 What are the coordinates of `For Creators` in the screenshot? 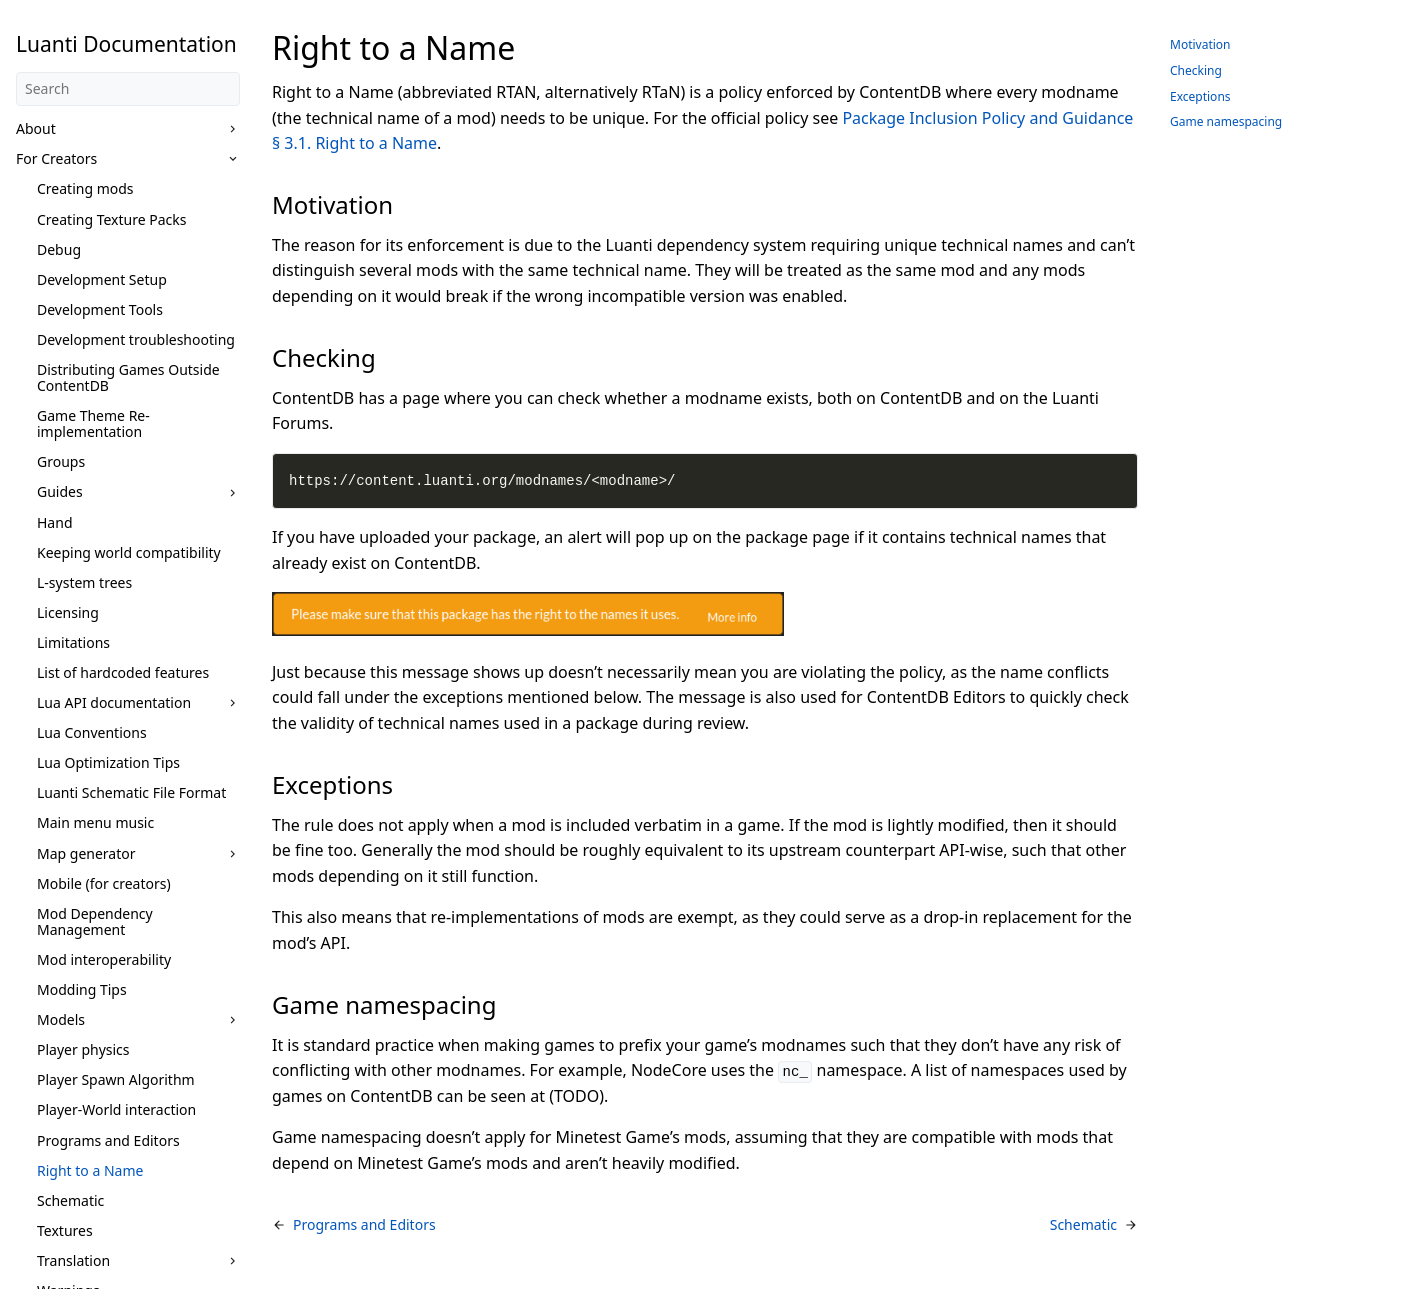 It's located at (56, 158).